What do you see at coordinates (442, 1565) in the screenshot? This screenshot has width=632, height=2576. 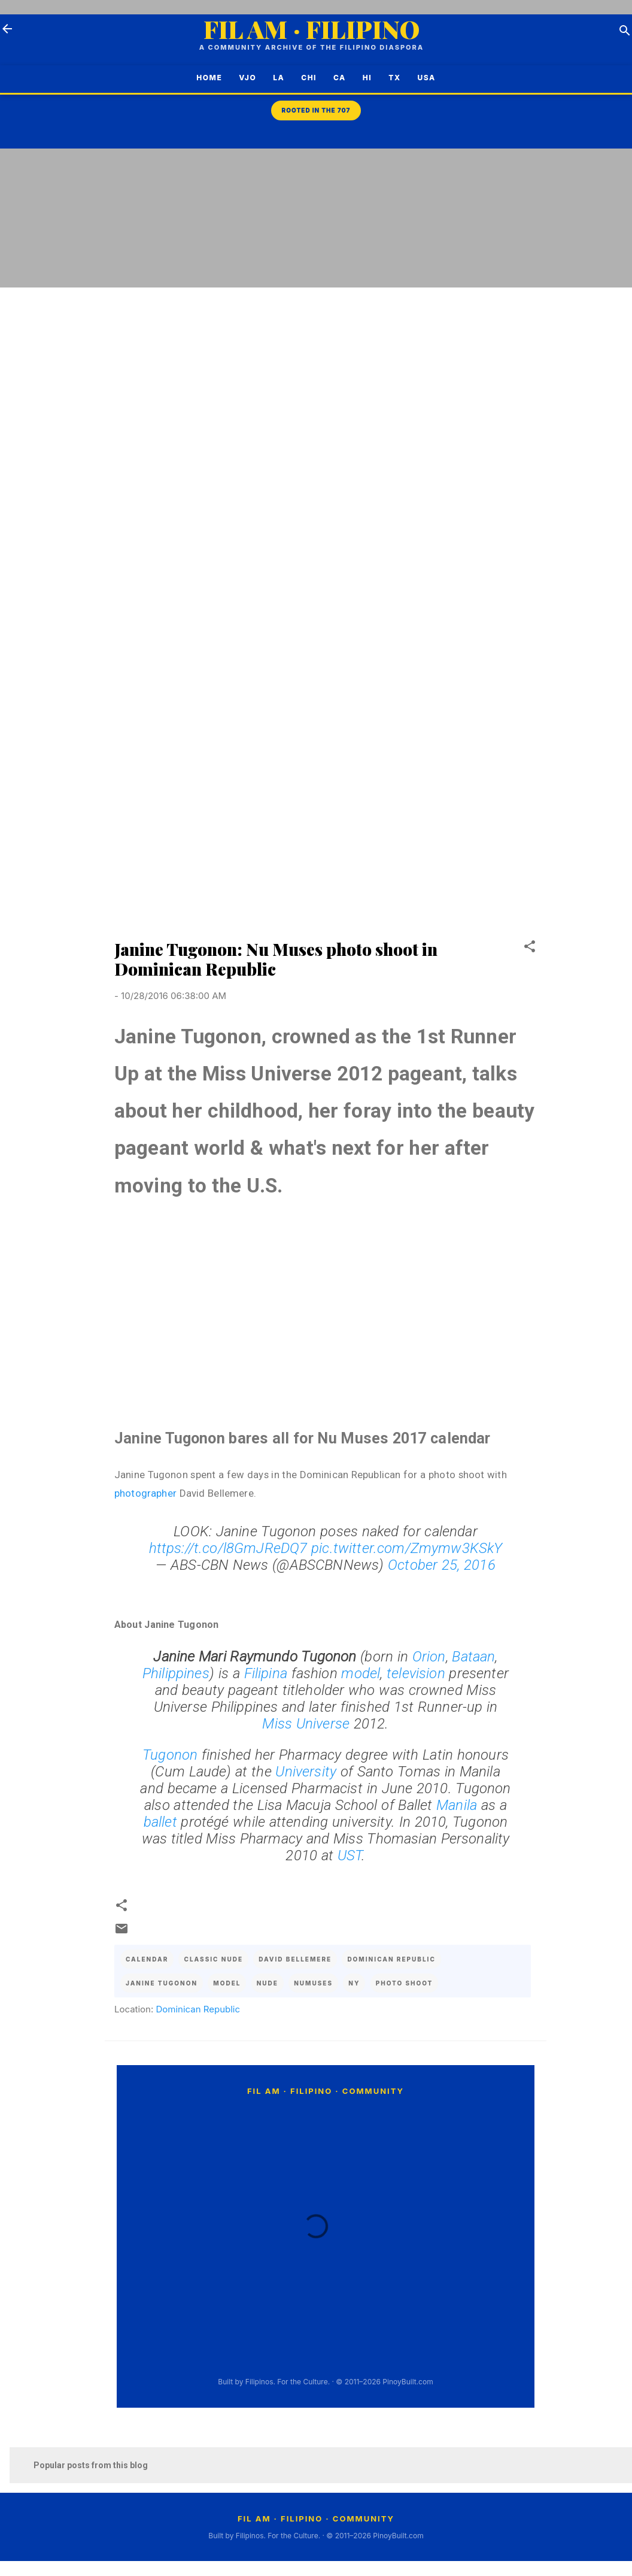 I see `October 25, 2016` at bounding box center [442, 1565].